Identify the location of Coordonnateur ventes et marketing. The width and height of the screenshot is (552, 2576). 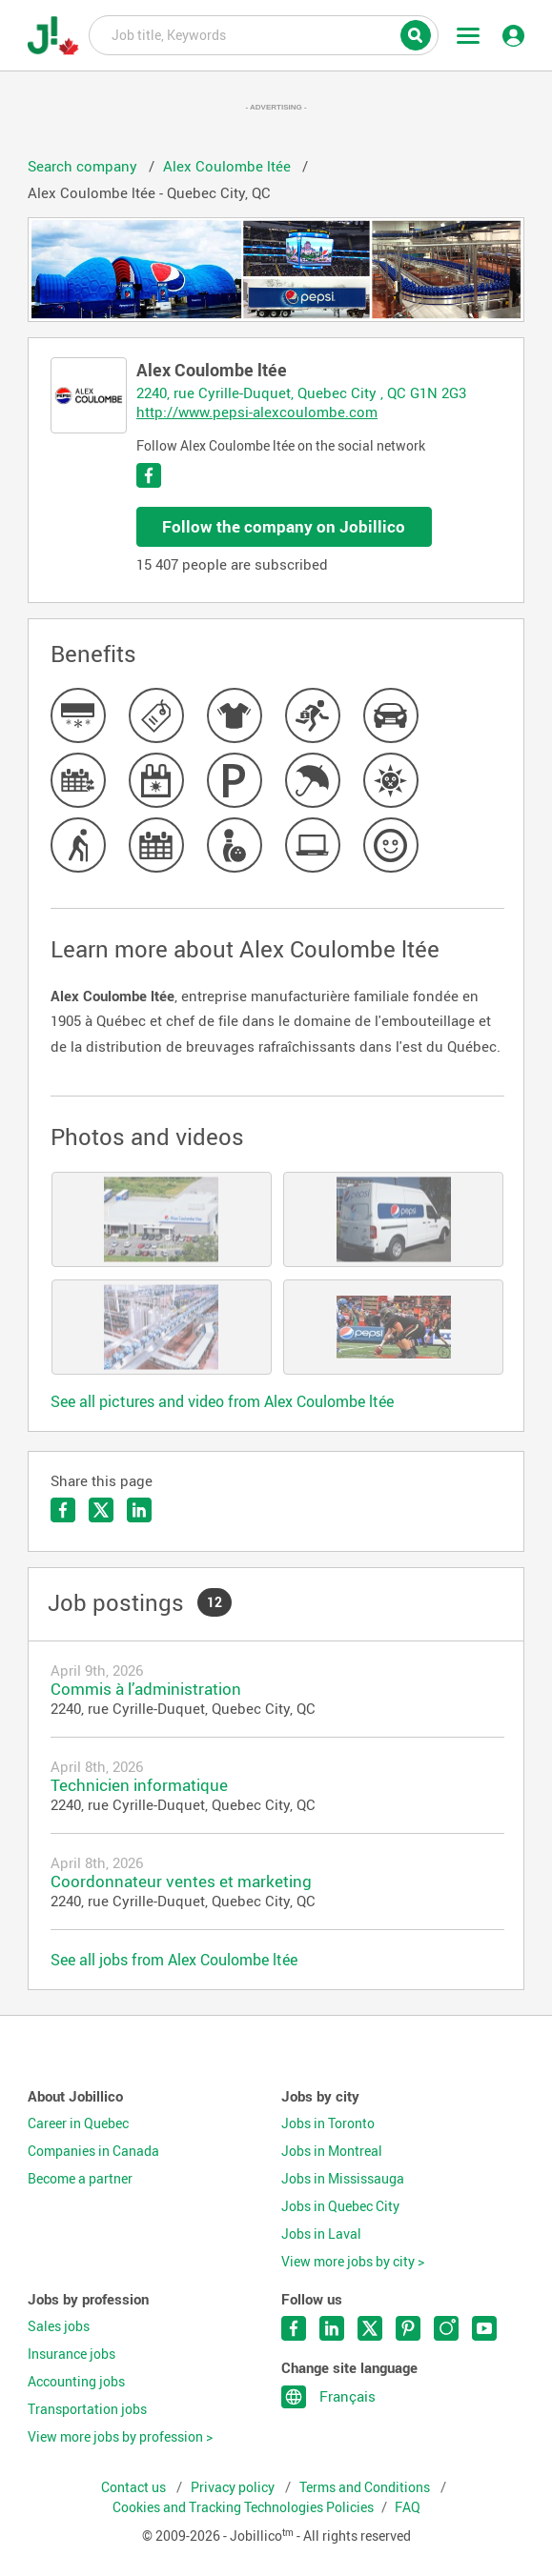
(181, 1881).